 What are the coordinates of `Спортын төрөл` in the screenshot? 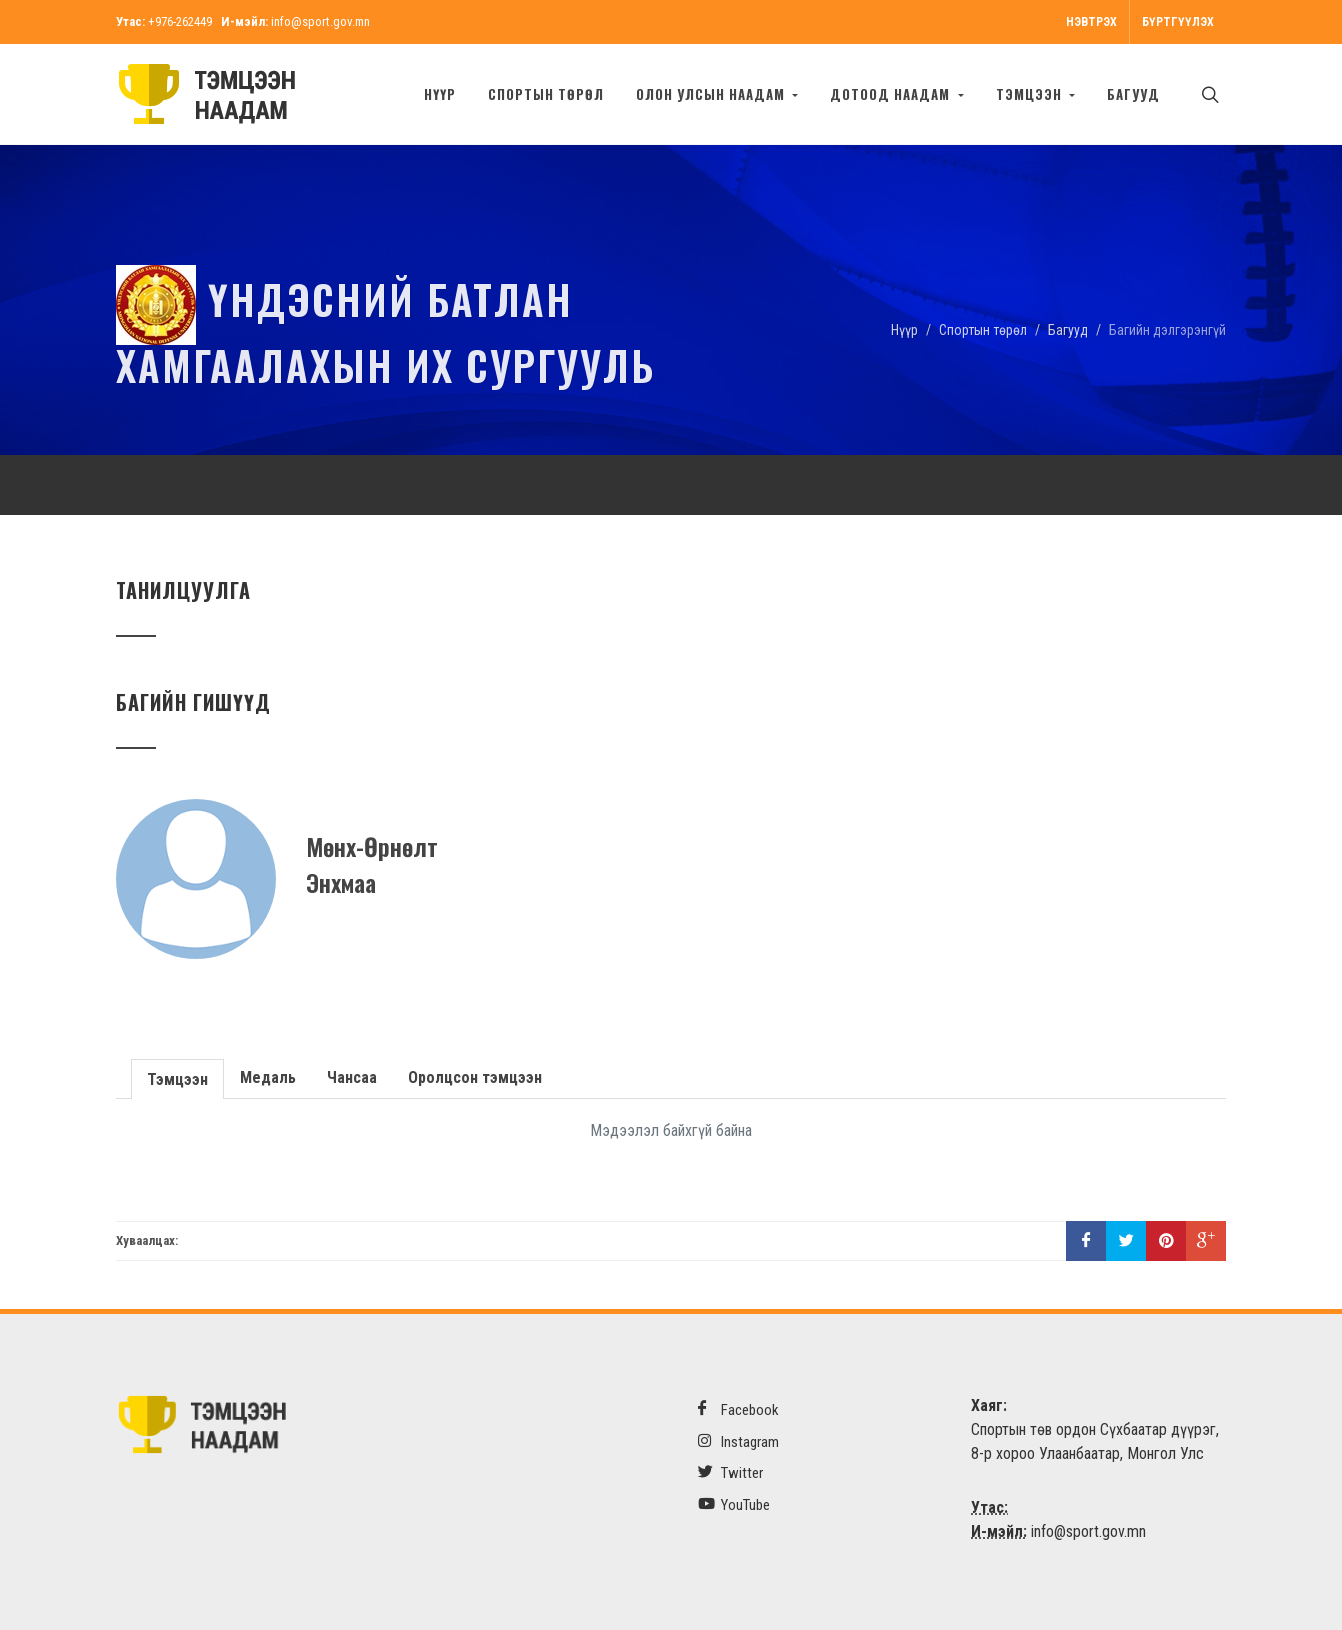 It's located at (546, 94).